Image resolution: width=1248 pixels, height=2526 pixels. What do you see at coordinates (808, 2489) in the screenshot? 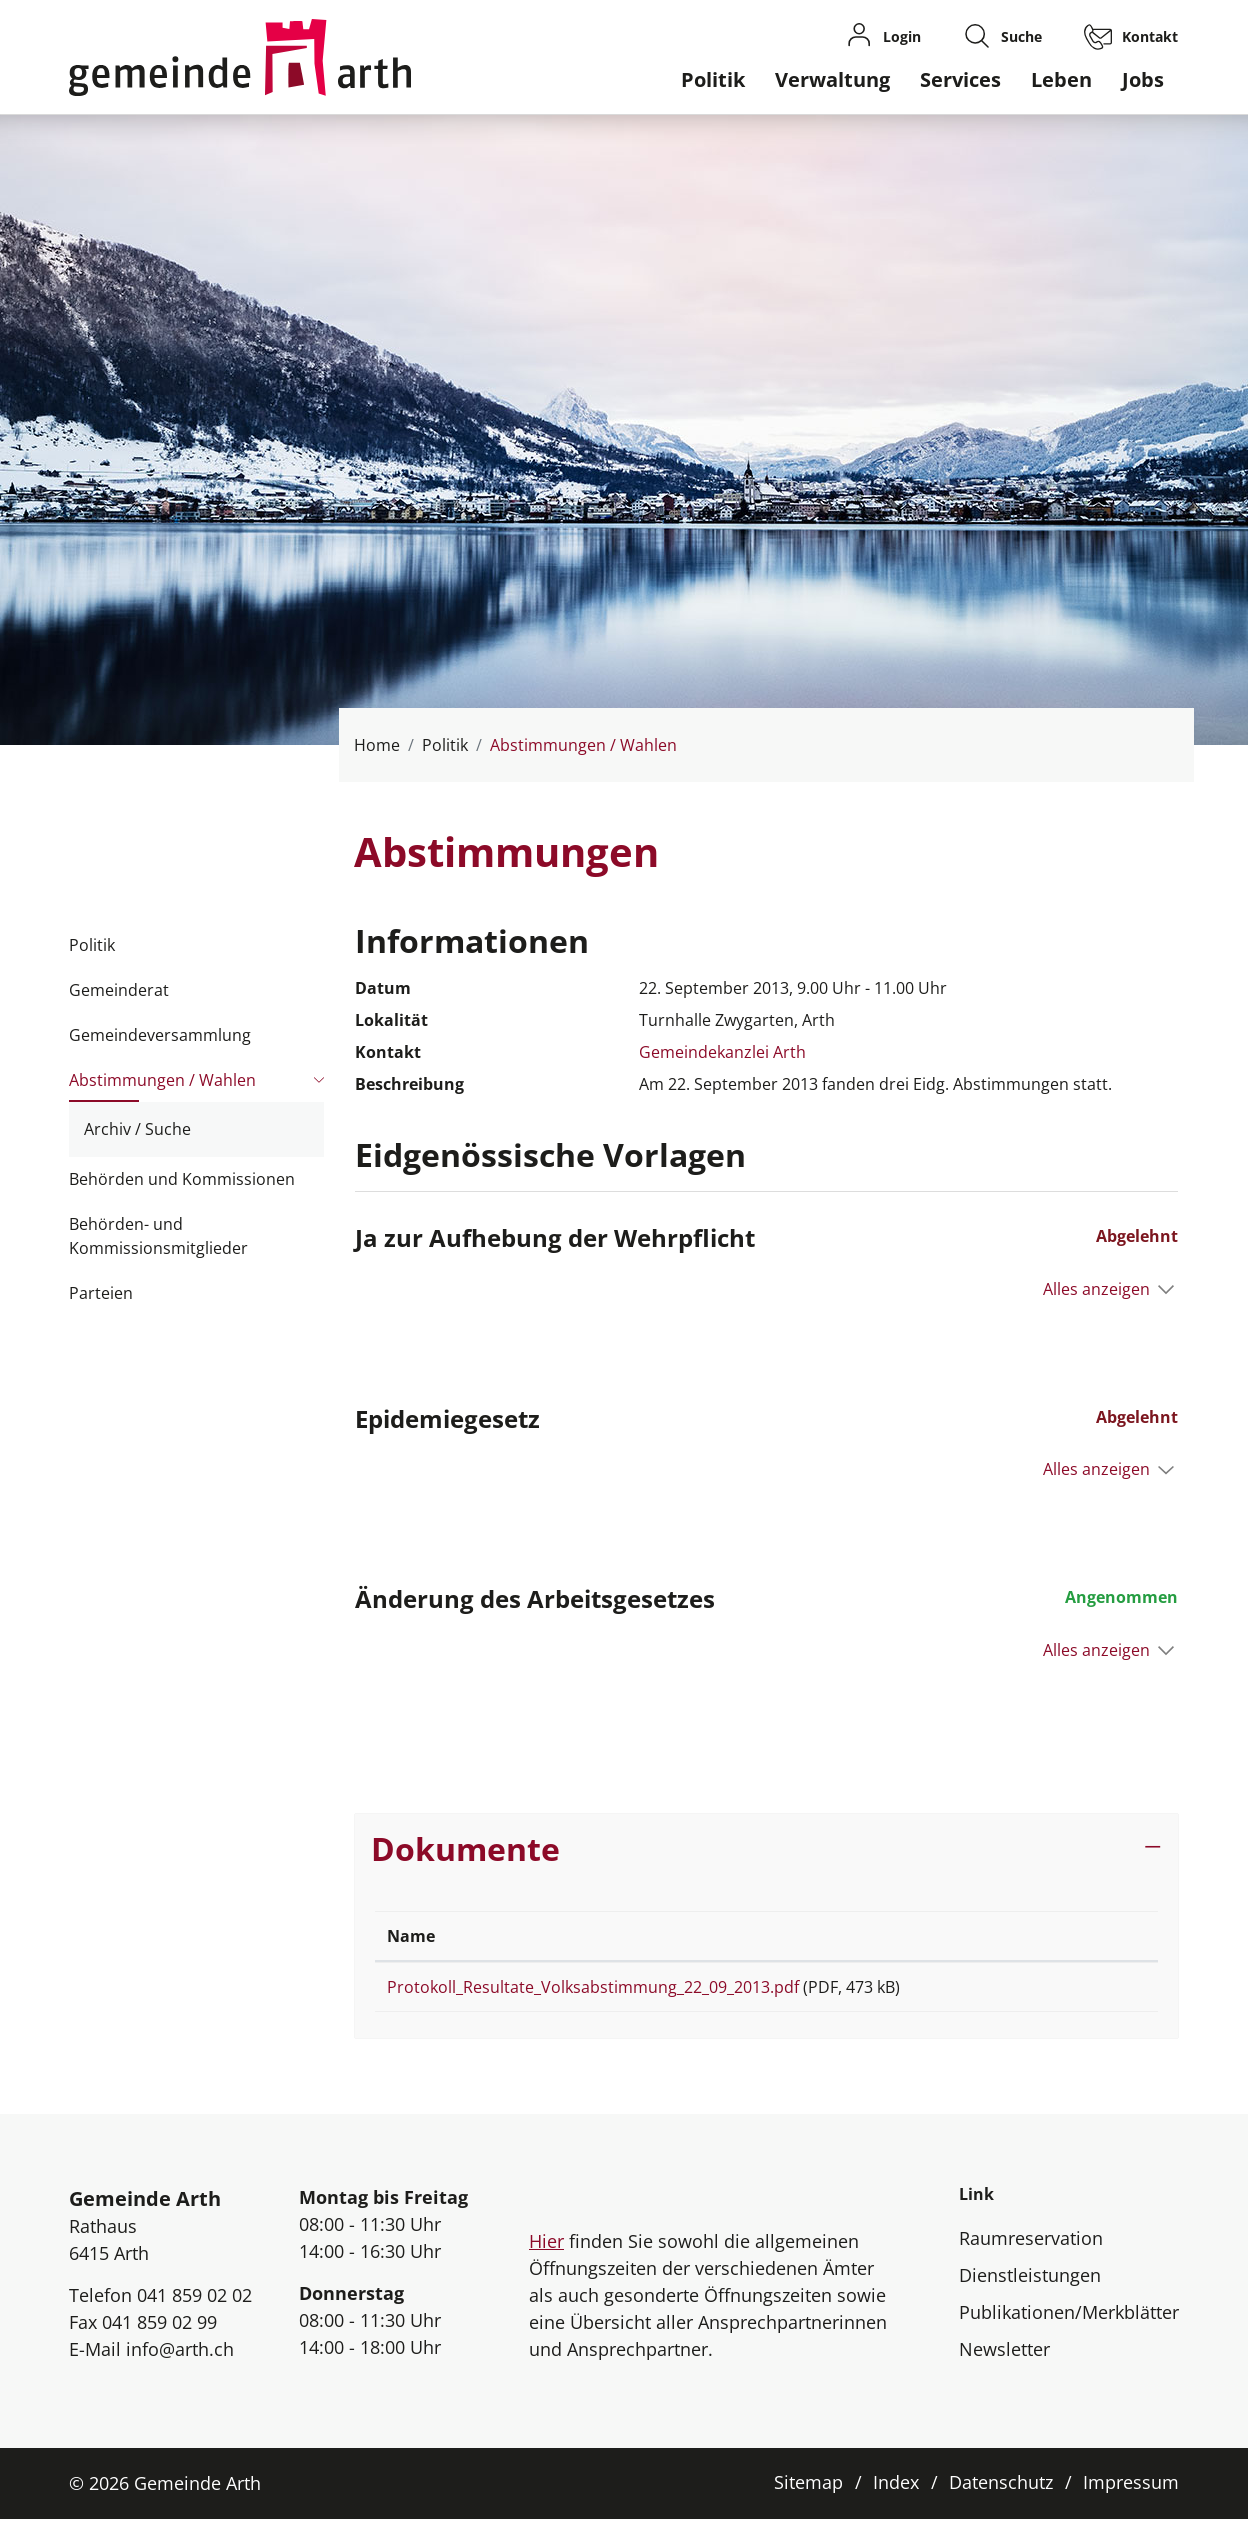
I see `Sitemap` at bounding box center [808, 2489].